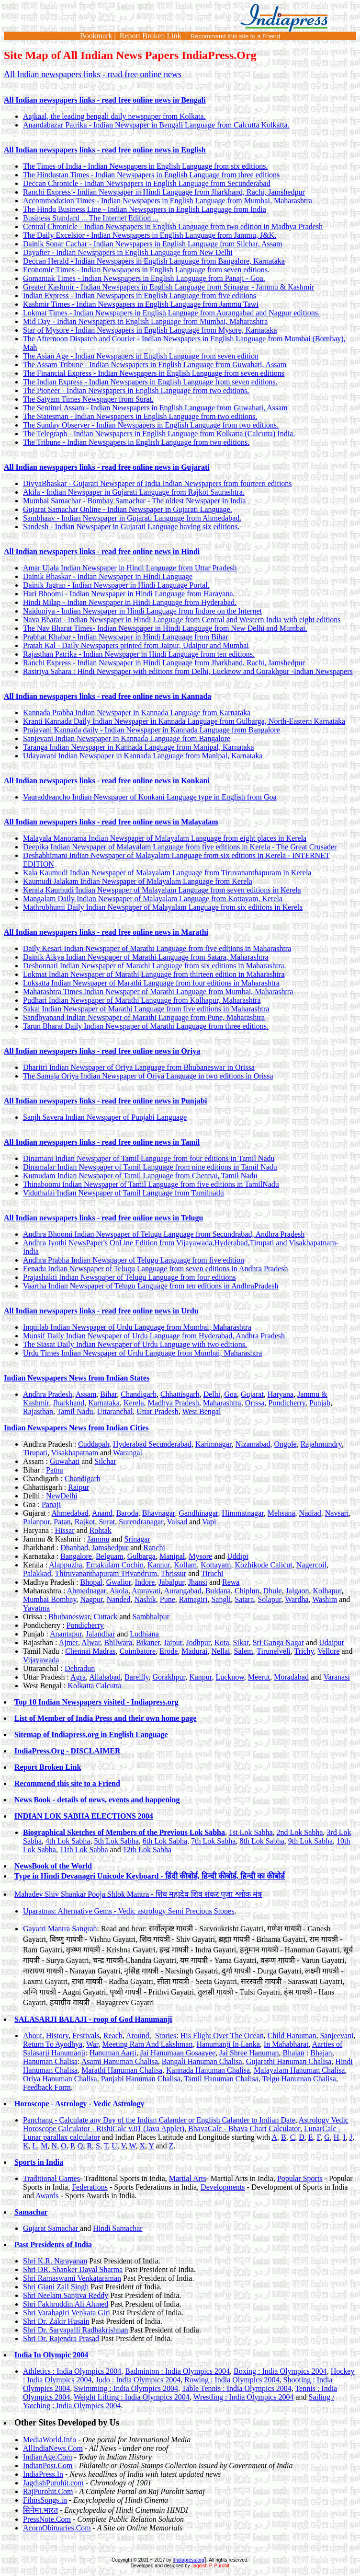 The width and height of the screenshot is (360, 2576). Describe the element at coordinates (76, 1556) in the screenshot. I see `Bangalore` at that location.